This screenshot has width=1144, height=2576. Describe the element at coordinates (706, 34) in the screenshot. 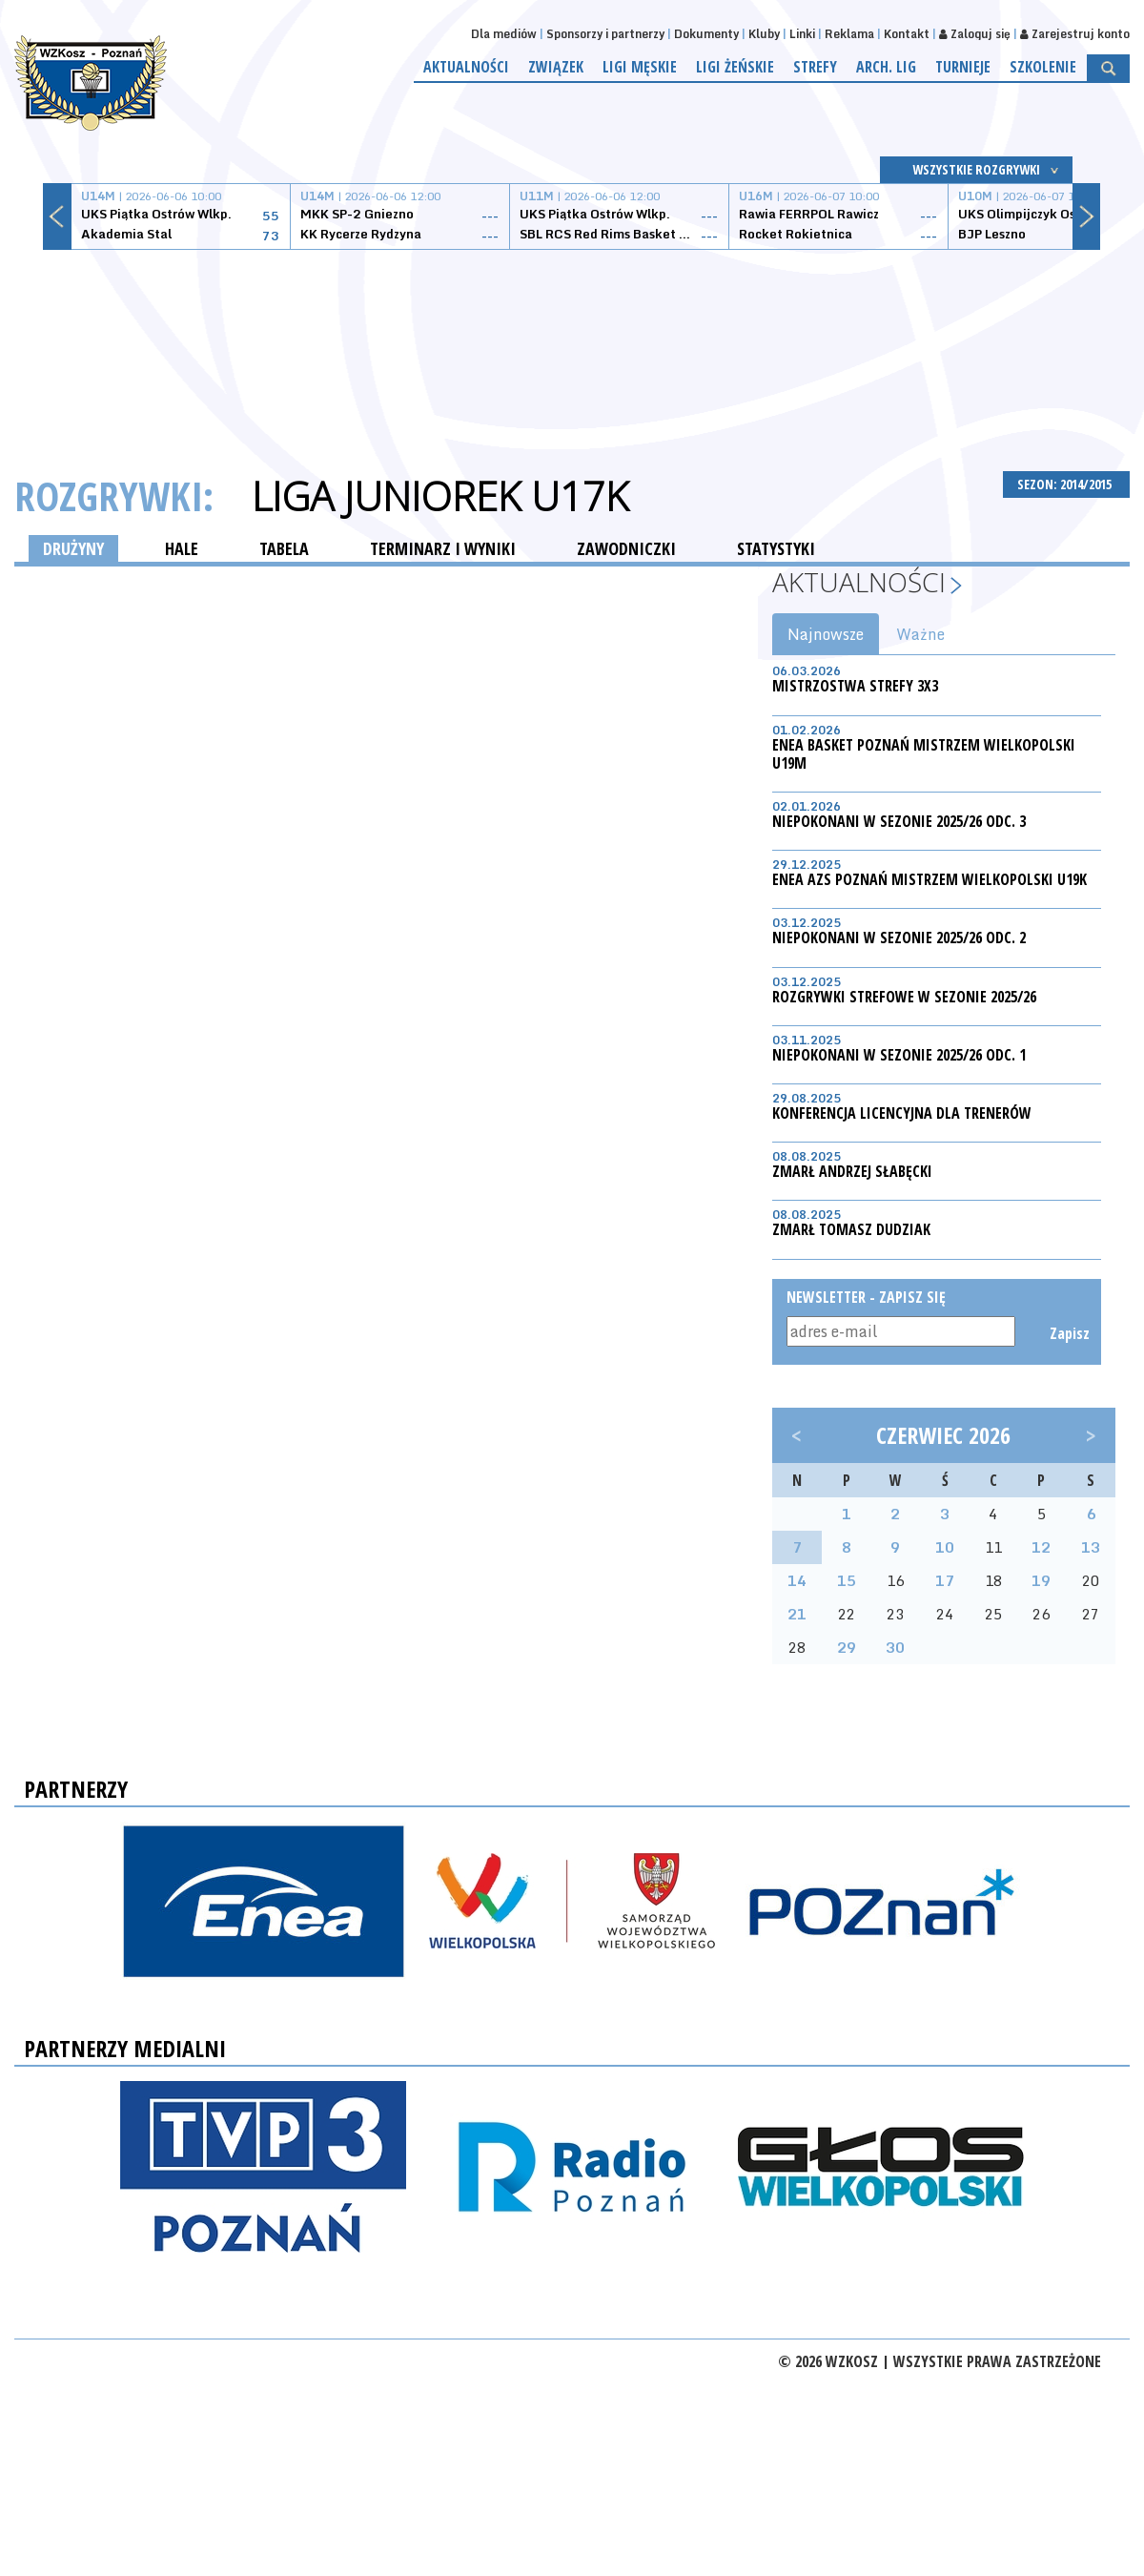

I see `Dokumenty` at that location.